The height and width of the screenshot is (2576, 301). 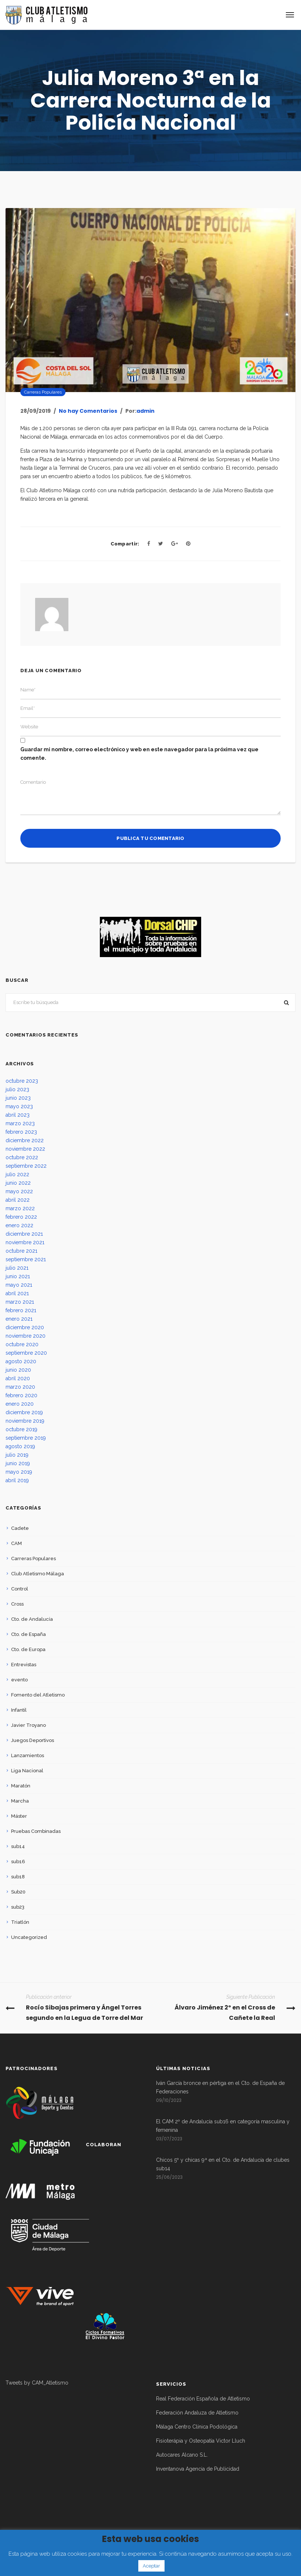 I want to click on junio 2019, so click(x=18, y=1463).